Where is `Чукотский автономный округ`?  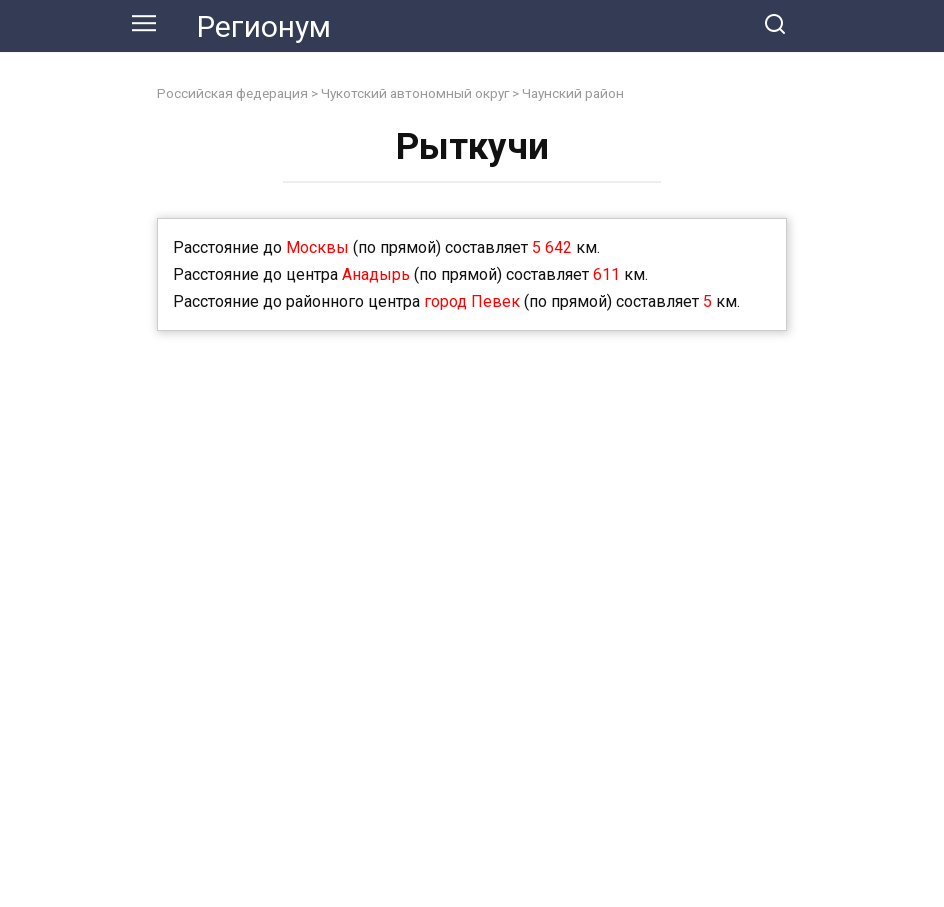
Чукотский автономный округ is located at coordinates (415, 93).